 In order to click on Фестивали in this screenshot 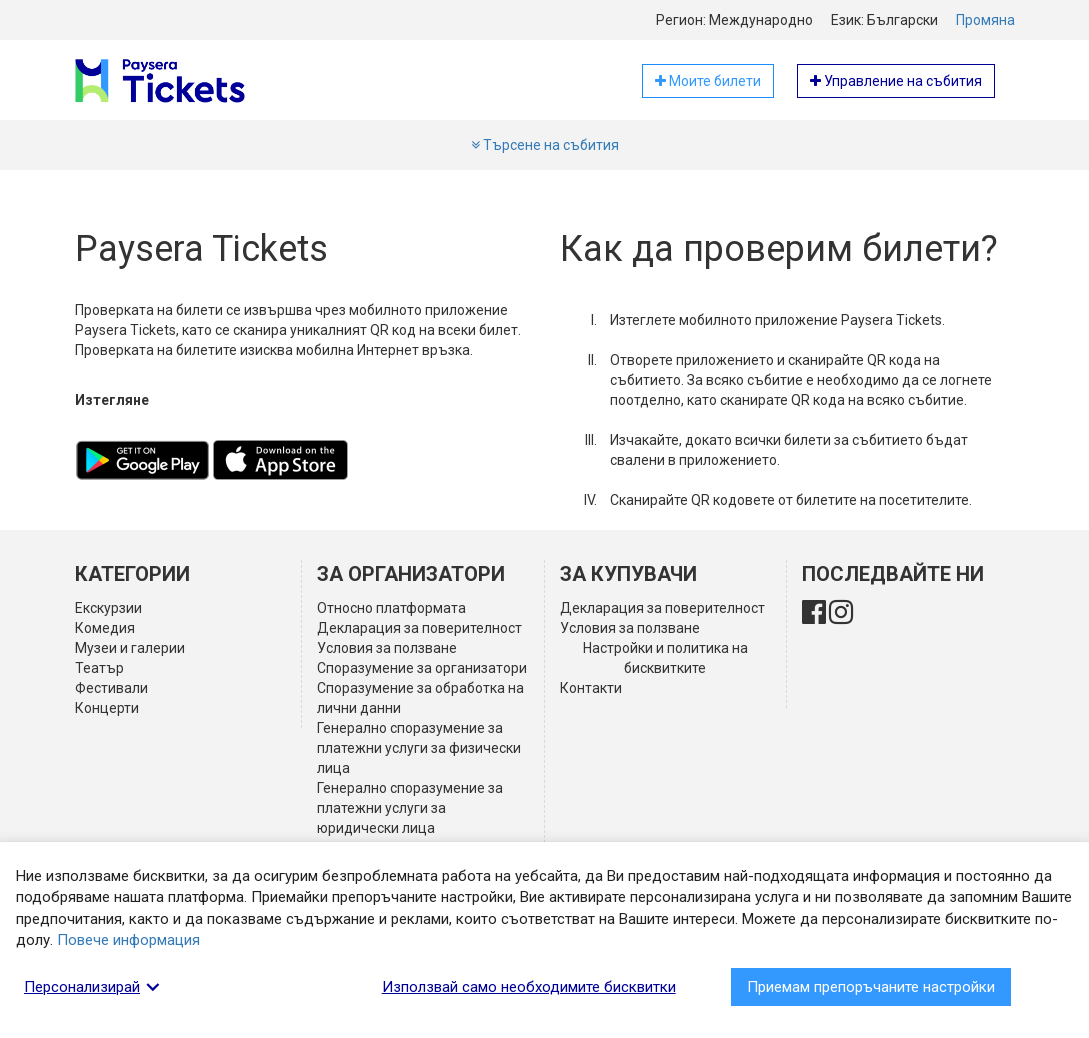, I will do `click(111, 688)`.